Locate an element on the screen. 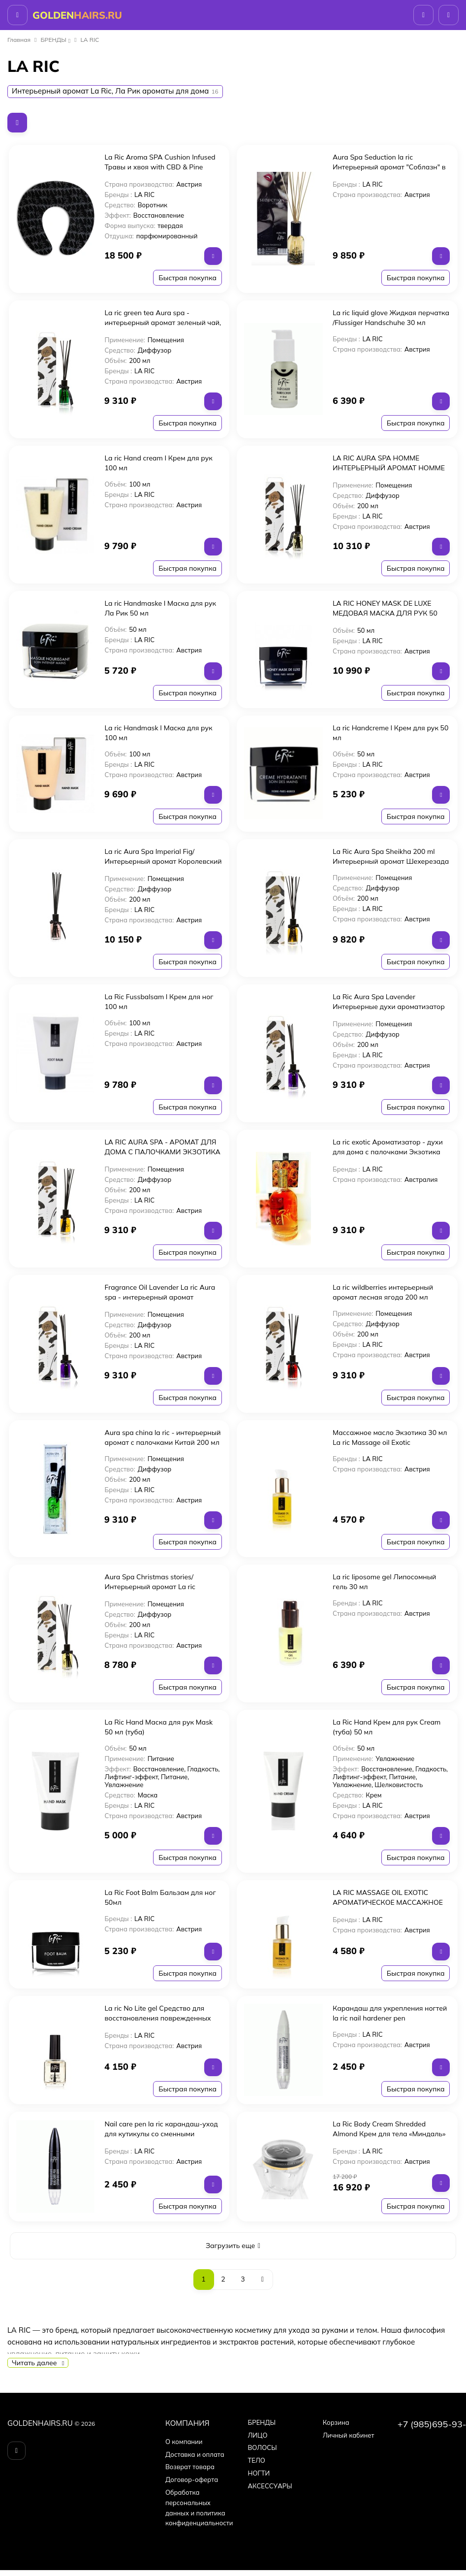 Image resolution: width=466 pixels, height=2576 pixels. НОГТИ is located at coordinates (259, 2473).